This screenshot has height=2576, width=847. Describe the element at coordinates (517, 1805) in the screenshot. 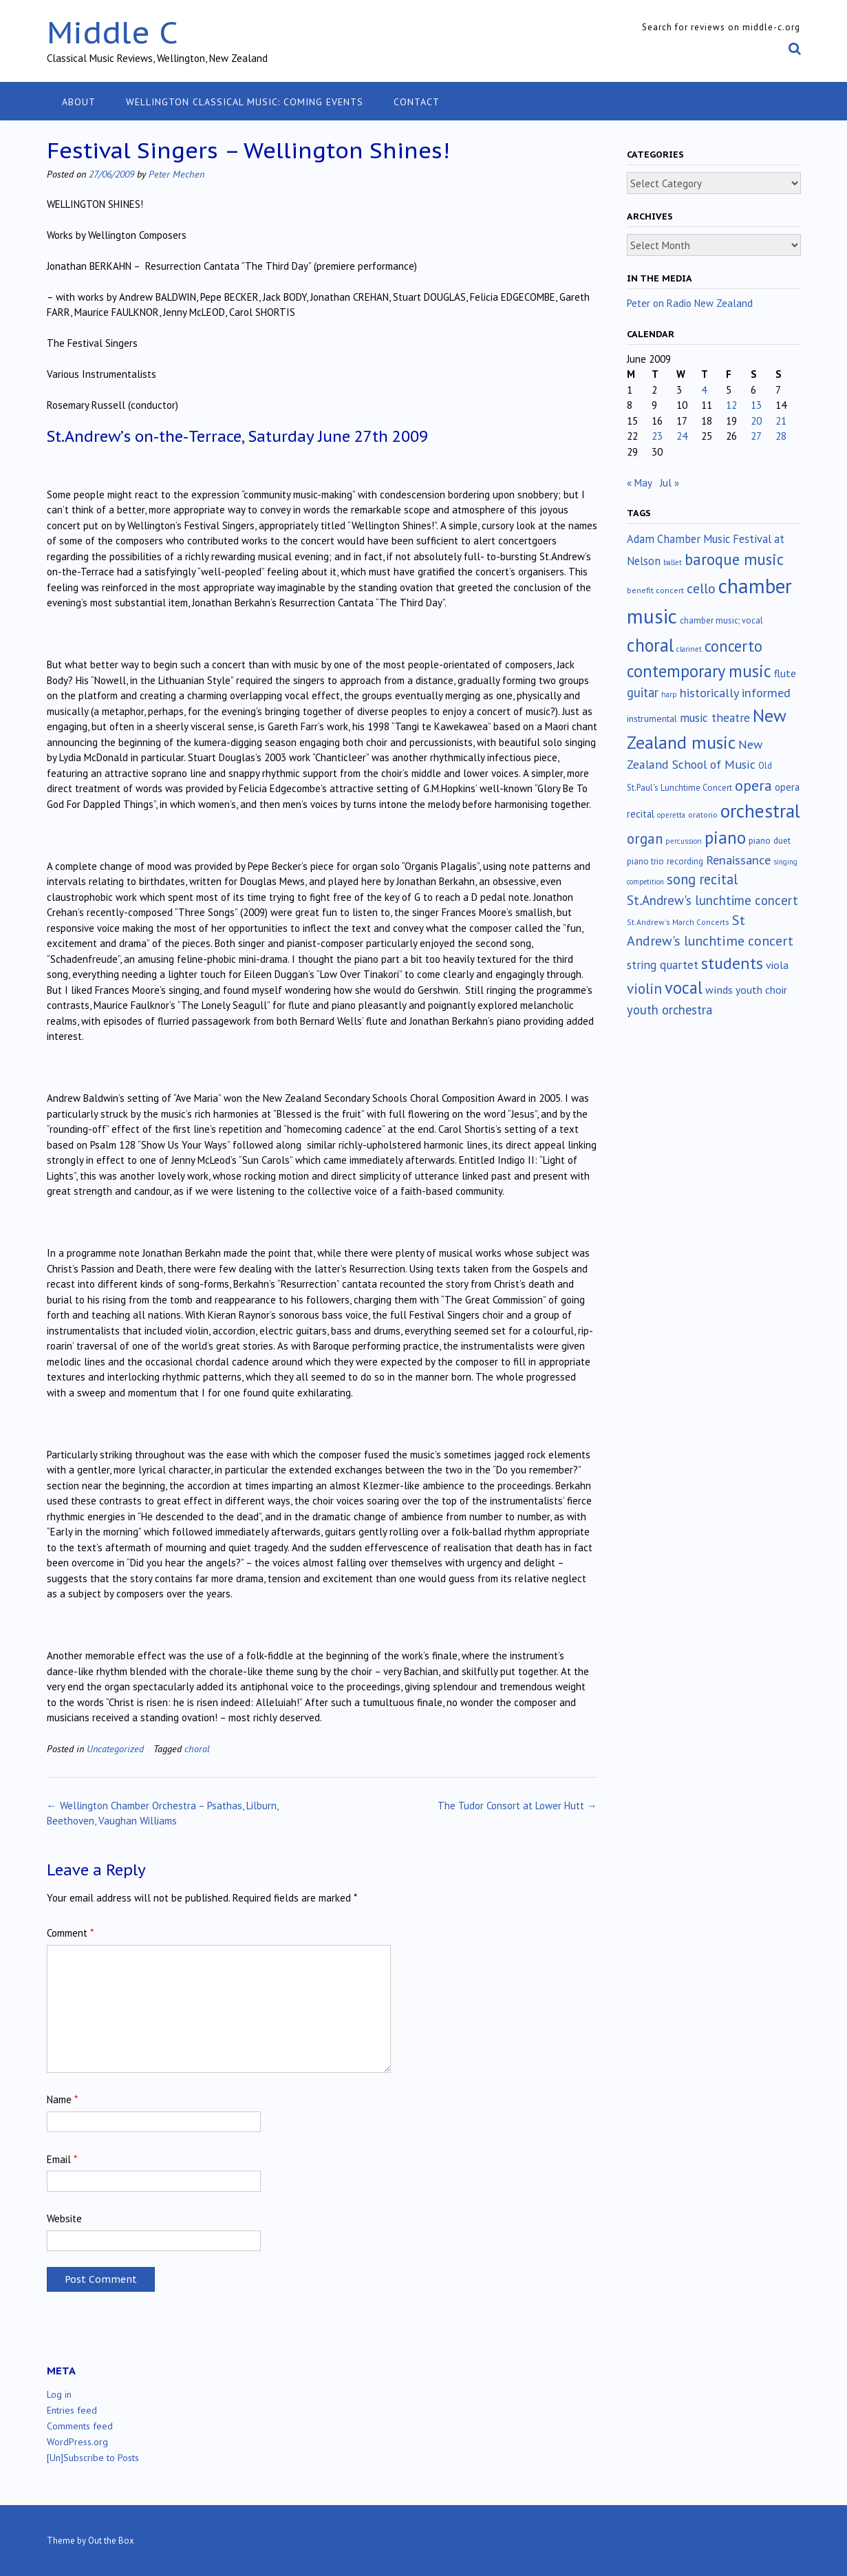

I see `The Tudor Consort at Lower Hutt` at that location.